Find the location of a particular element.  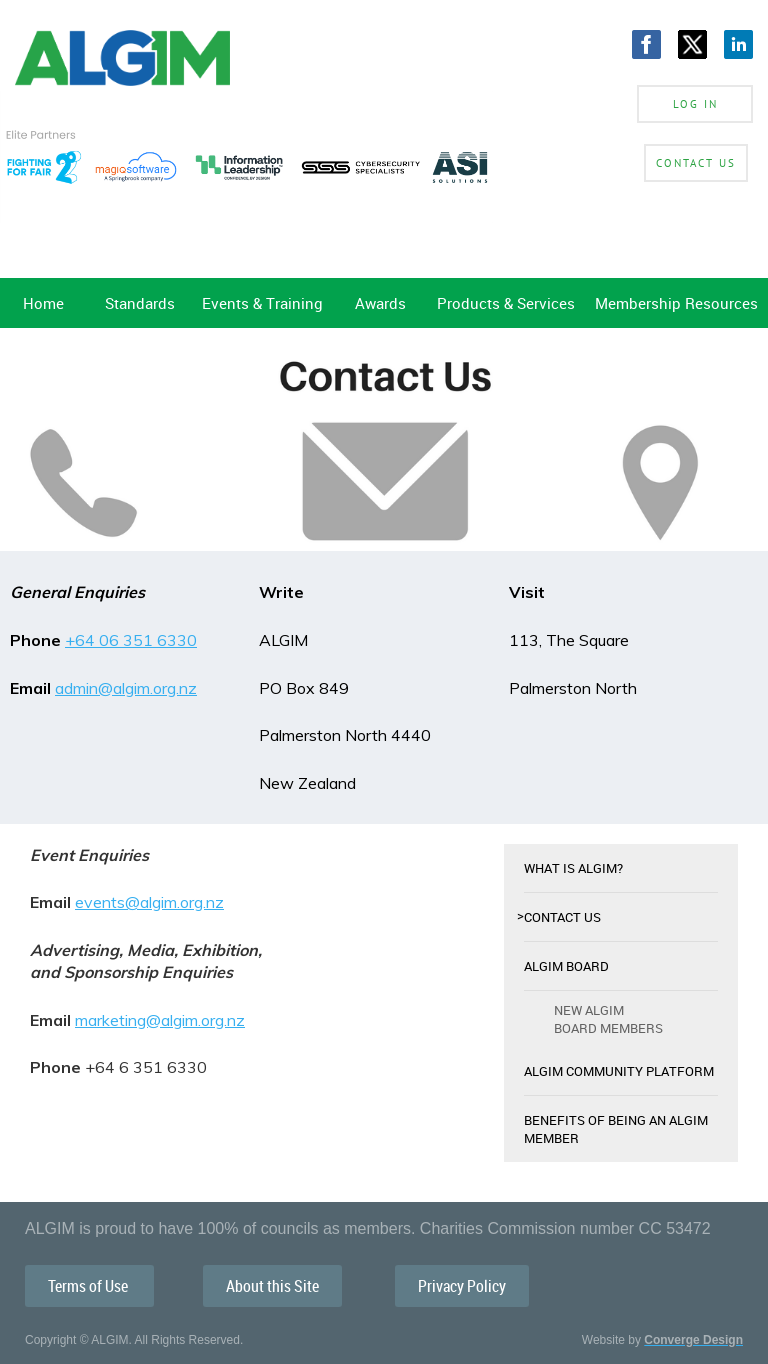

events@algim.org.nz is located at coordinates (149, 902).